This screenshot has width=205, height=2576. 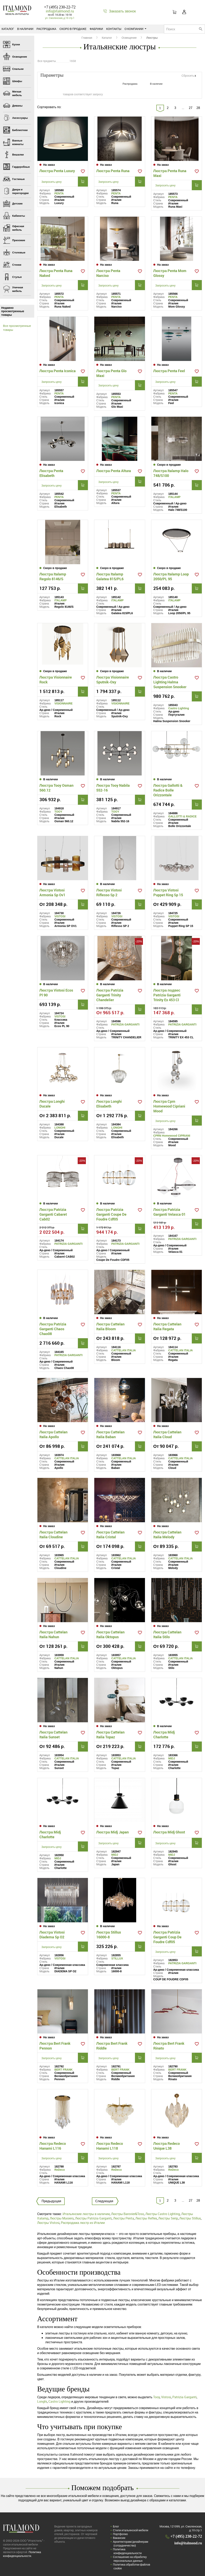 I want to click on Люстры Reflex, so click(x=146, y=2216).